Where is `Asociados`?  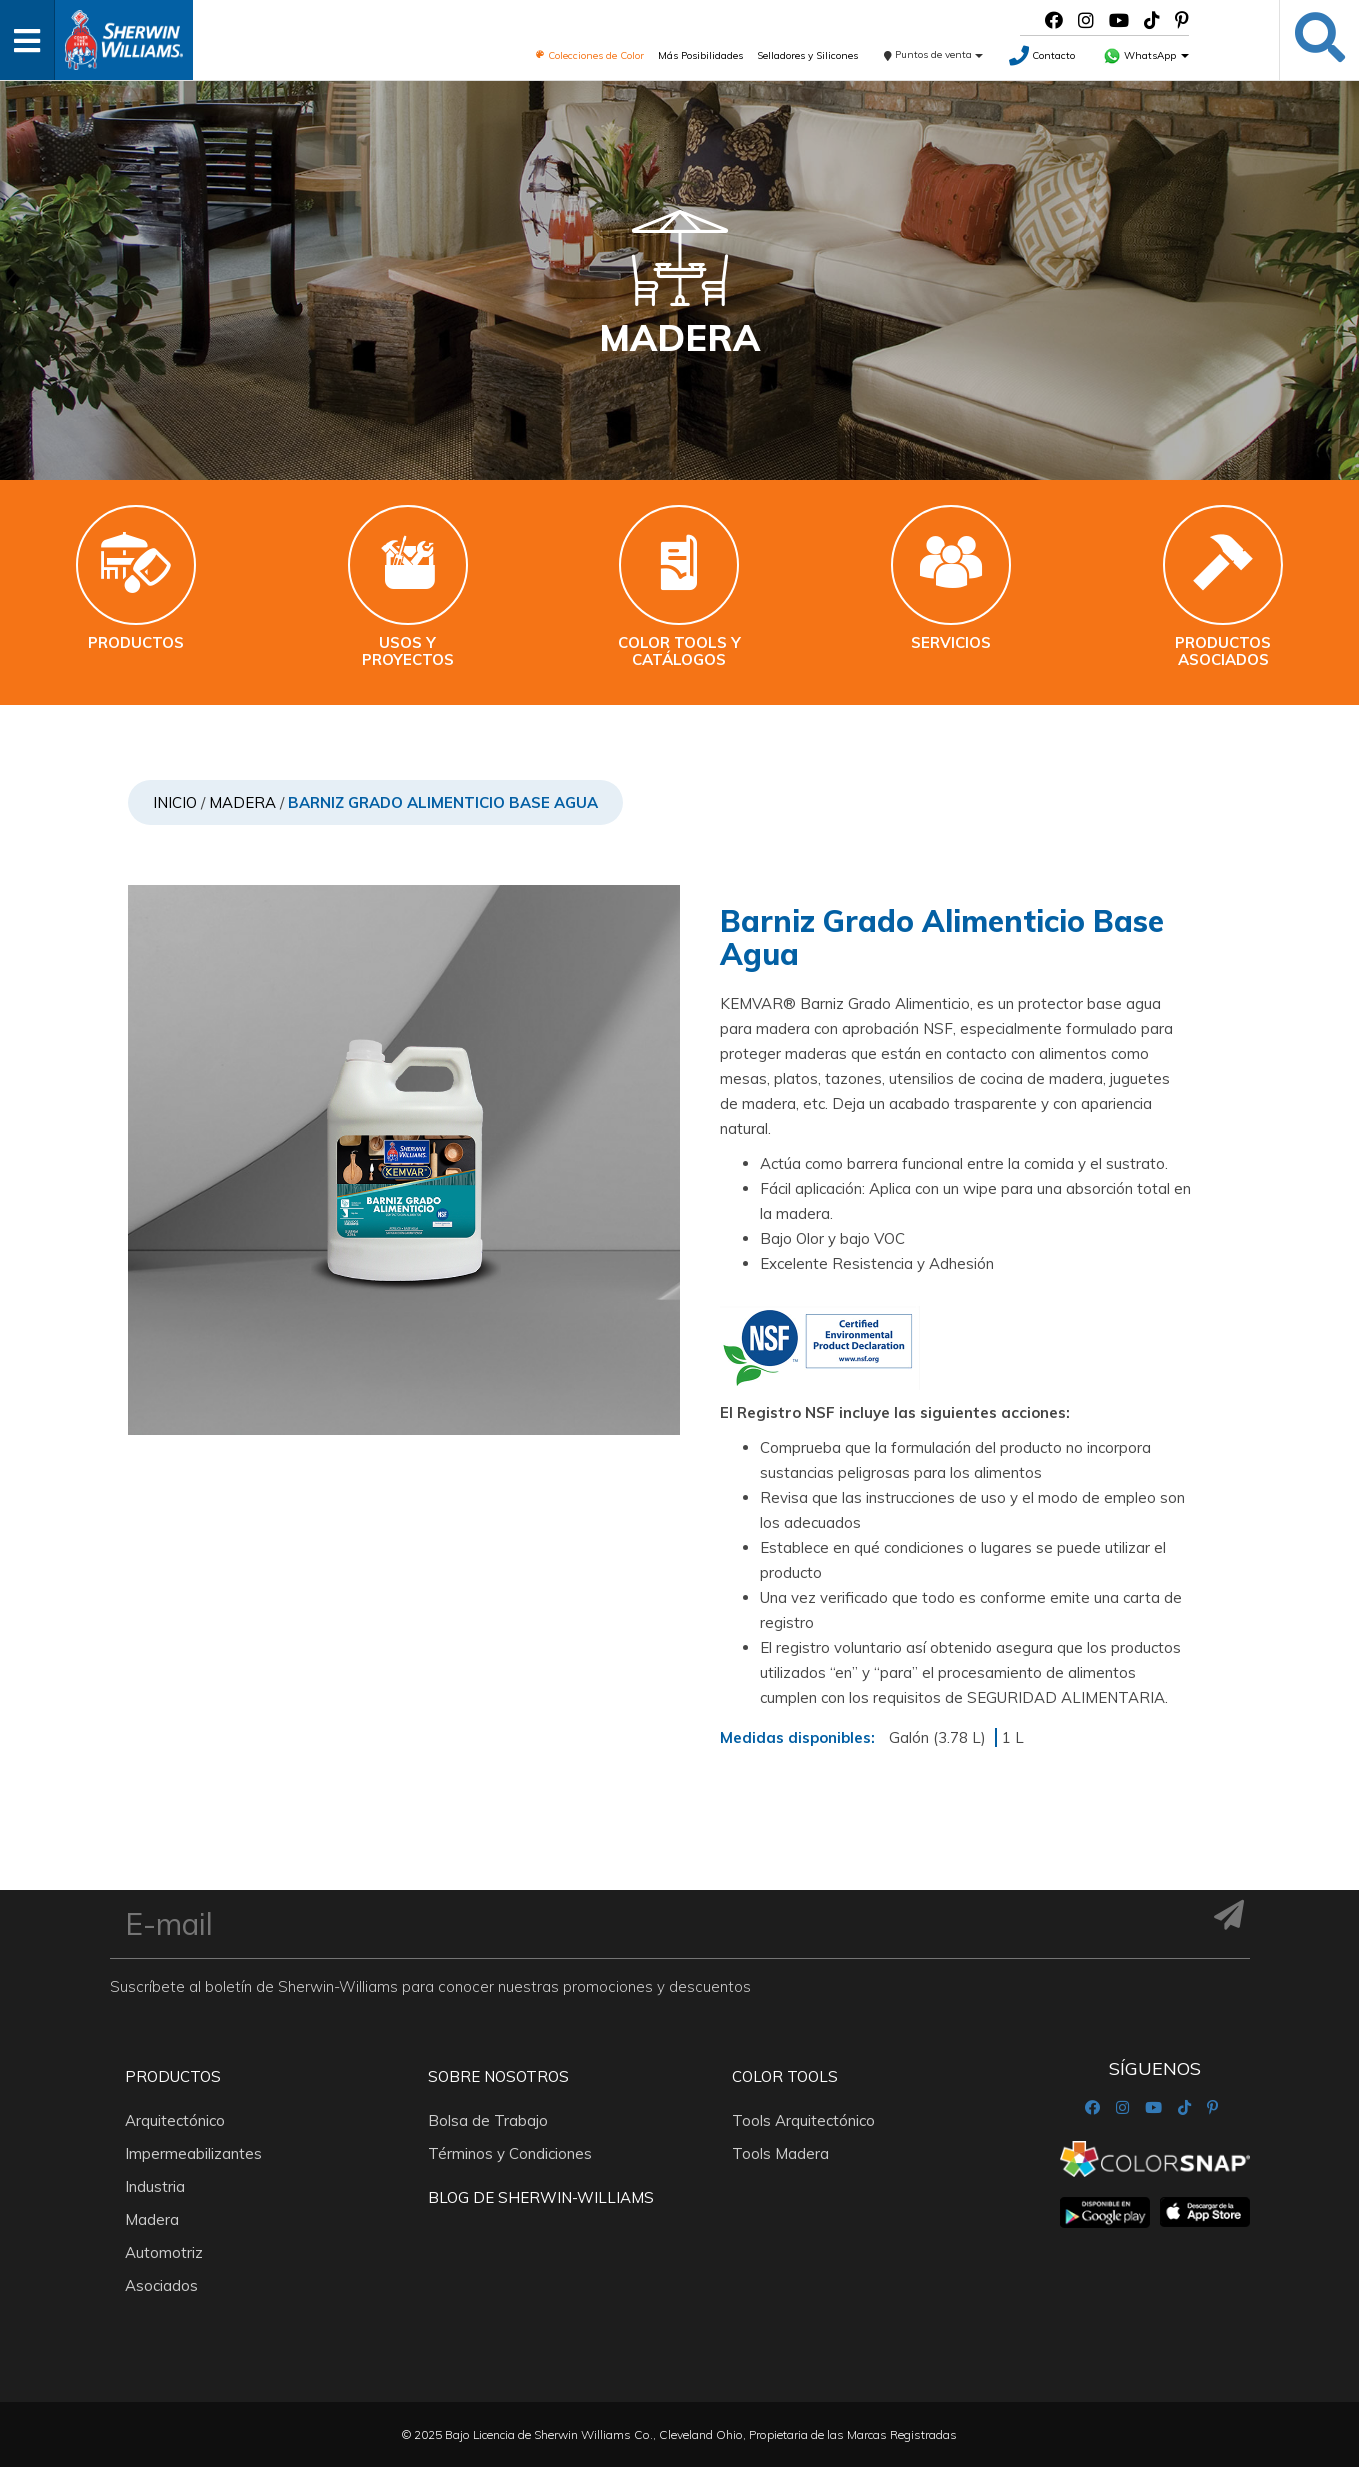 Asociados is located at coordinates (161, 2285).